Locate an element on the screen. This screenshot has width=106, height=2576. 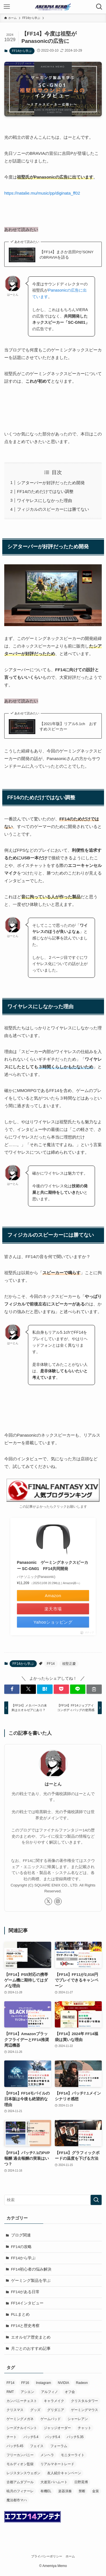
グリダニア [グリダニア (1個の項目)] is located at coordinates (55, 2410).